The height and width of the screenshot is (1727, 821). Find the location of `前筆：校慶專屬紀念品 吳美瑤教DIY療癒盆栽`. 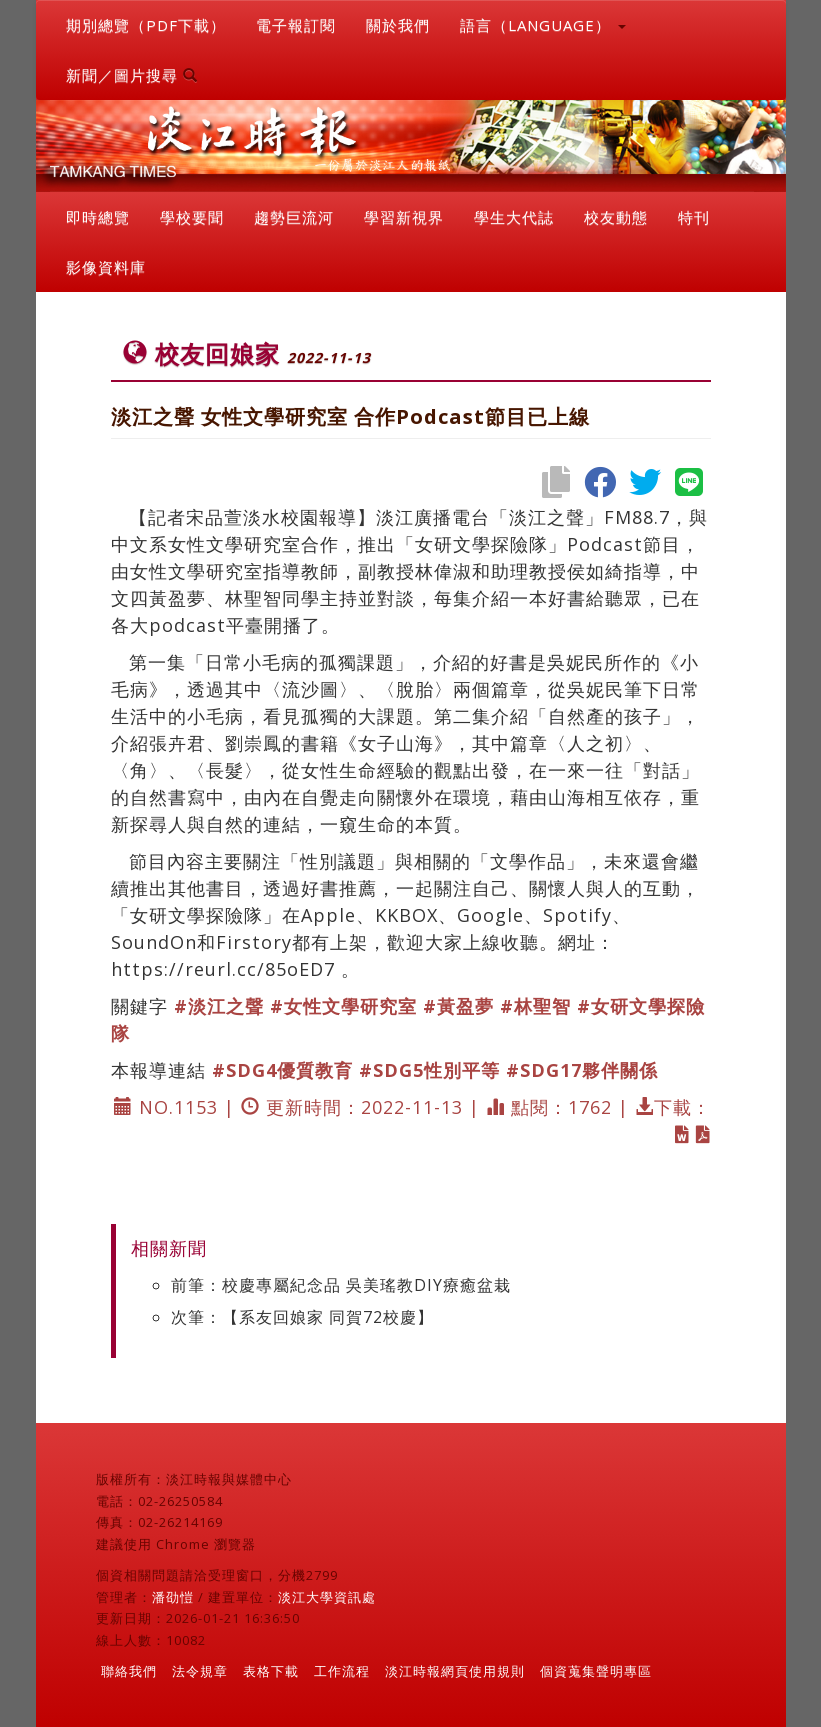

前筆：校慶專屬紀念品 吳美瑤教DIY療癒盆栽 is located at coordinates (341, 1285).